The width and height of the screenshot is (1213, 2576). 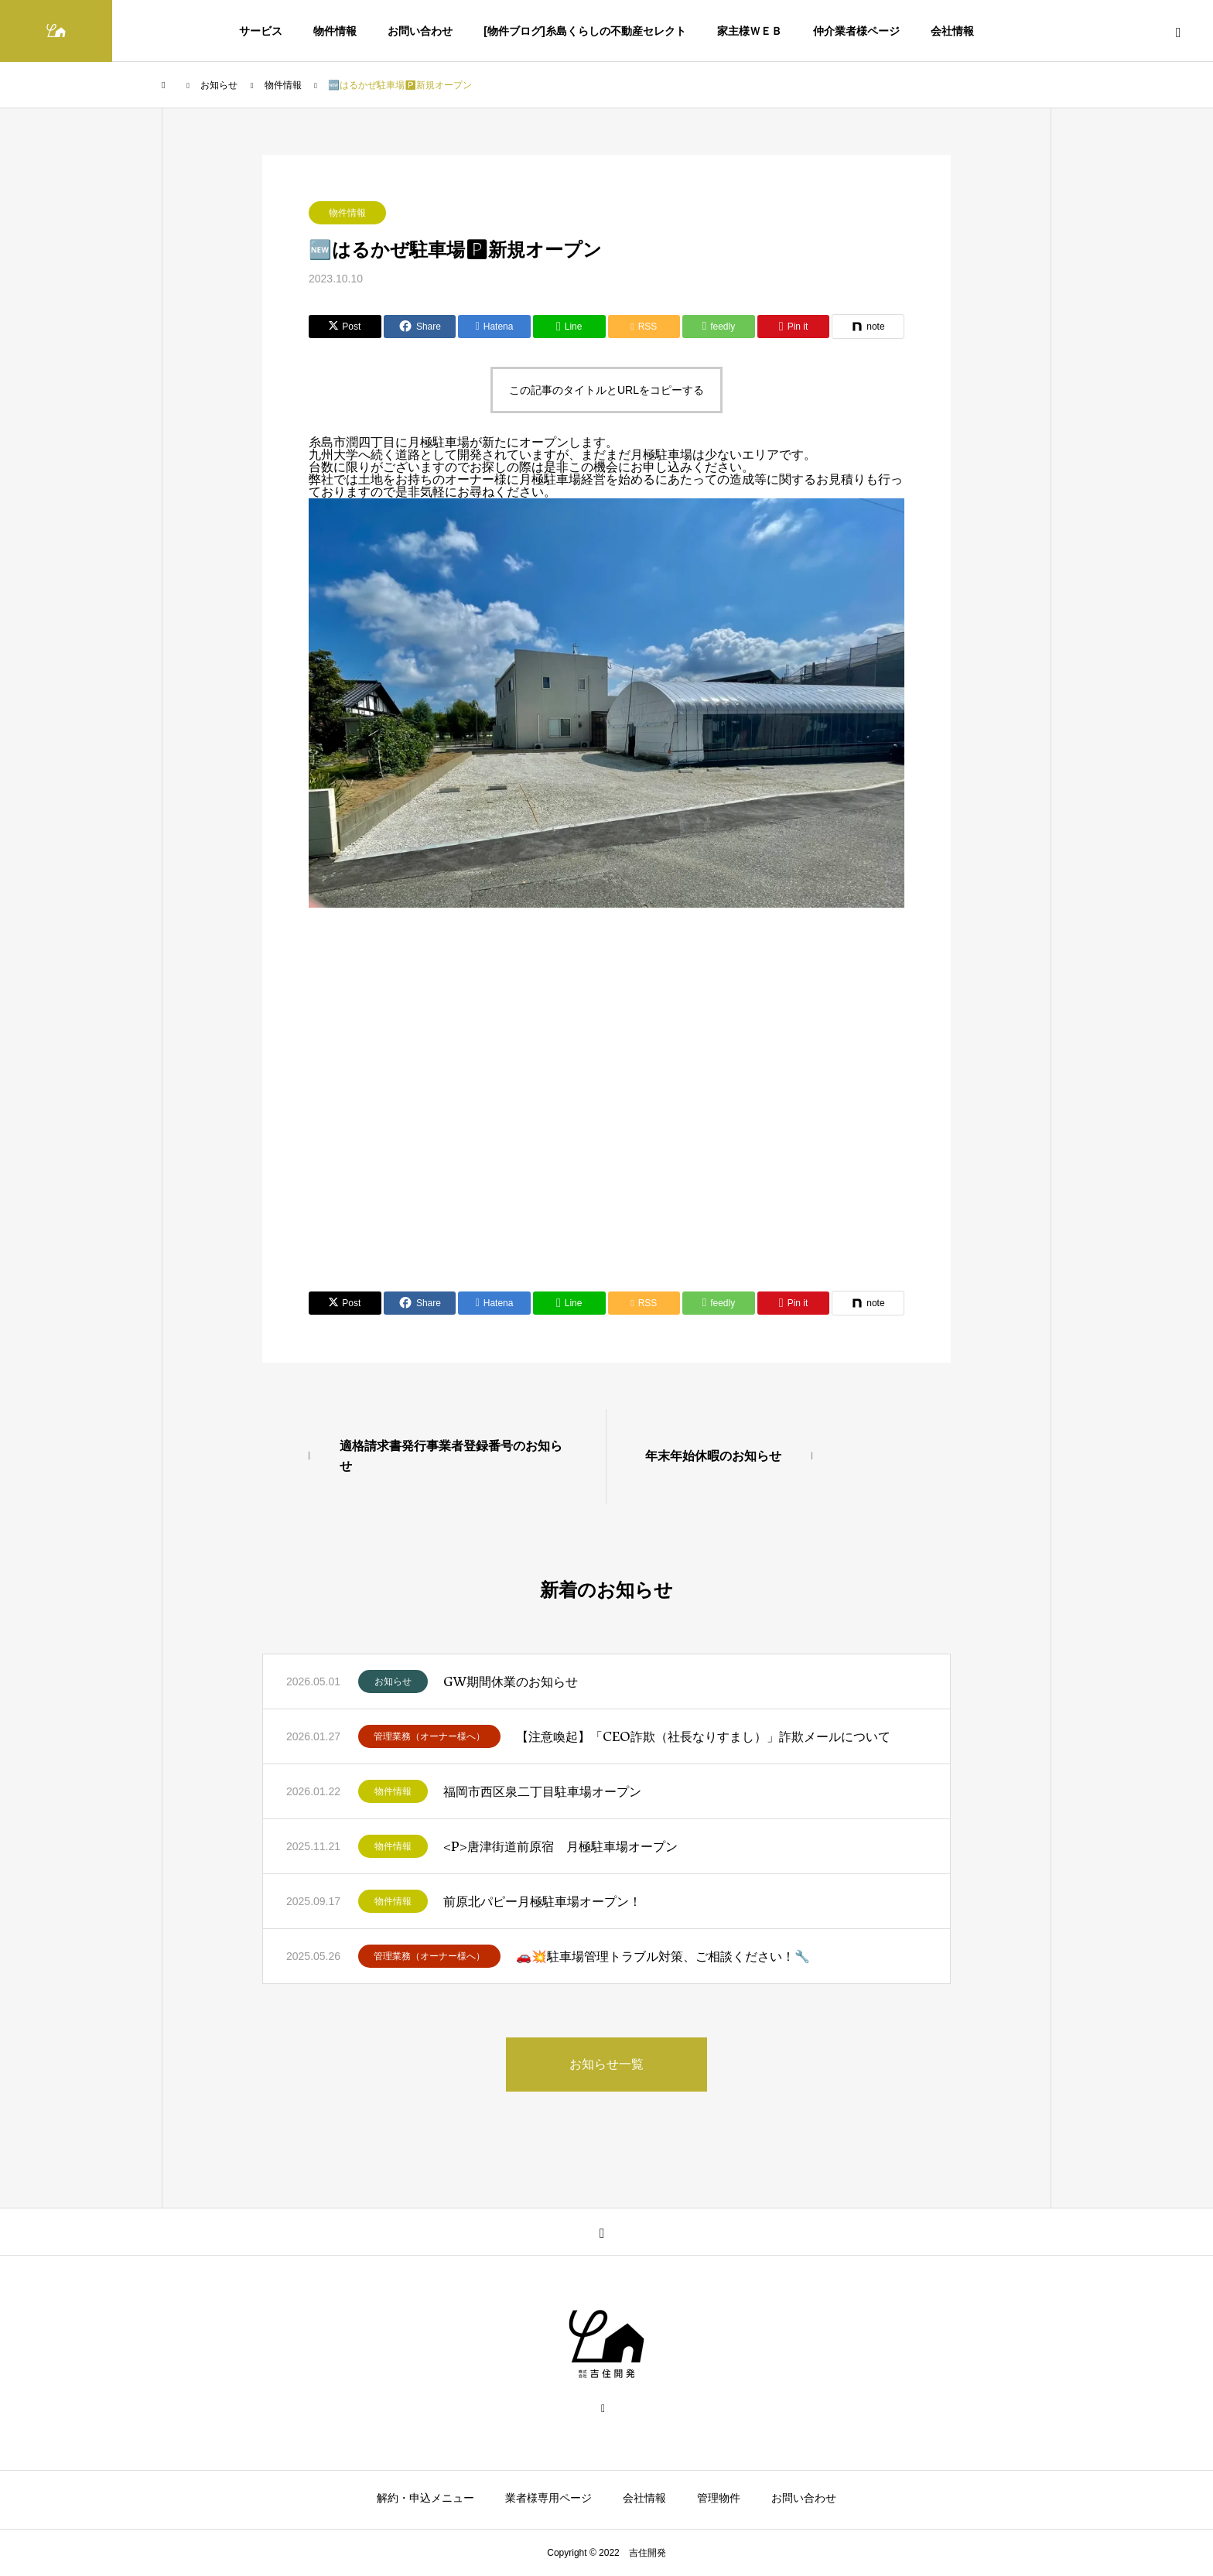 What do you see at coordinates (335, 31) in the screenshot?
I see `物件情報` at bounding box center [335, 31].